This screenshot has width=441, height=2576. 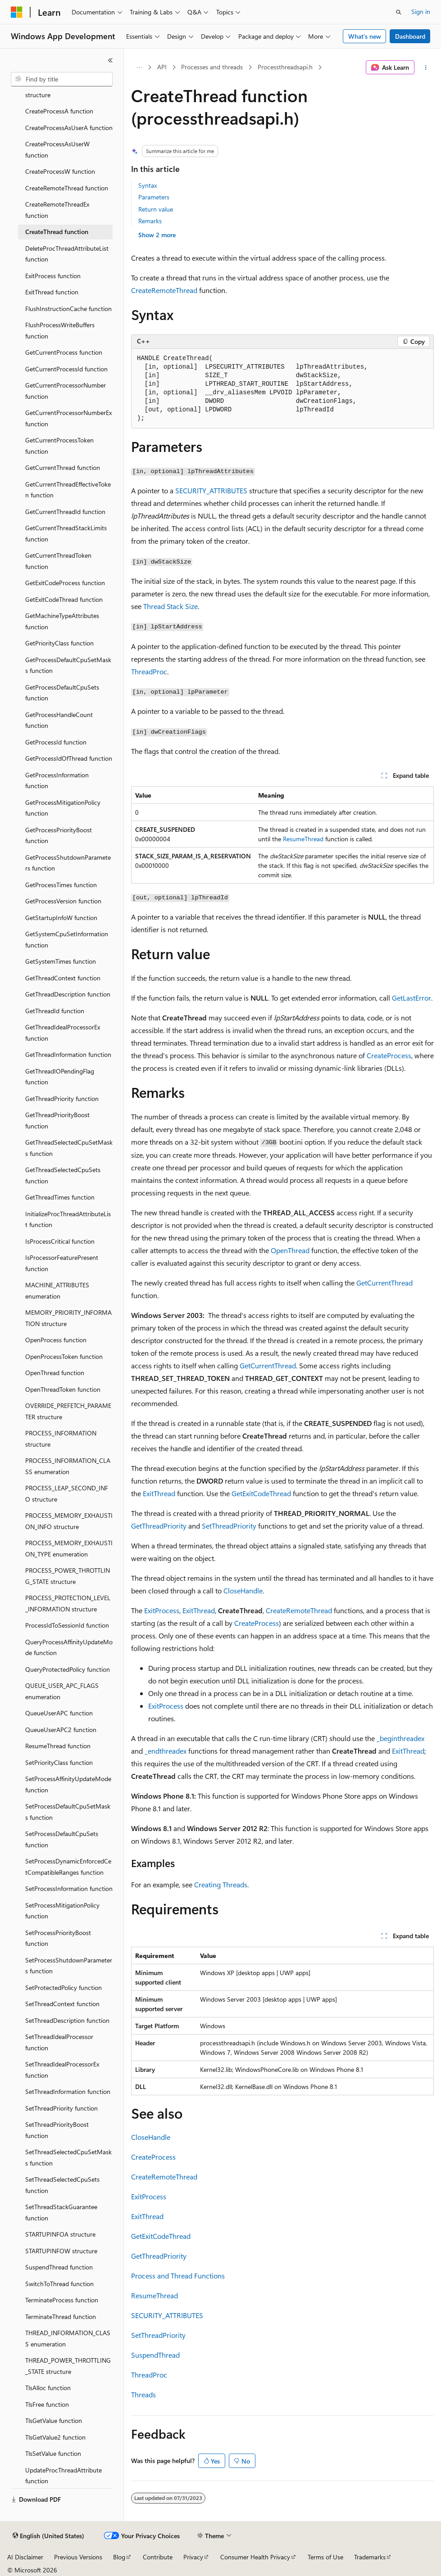 What do you see at coordinates (384, 1282) in the screenshot?
I see `GetCurrentThread` at bounding box center [384, 1282].